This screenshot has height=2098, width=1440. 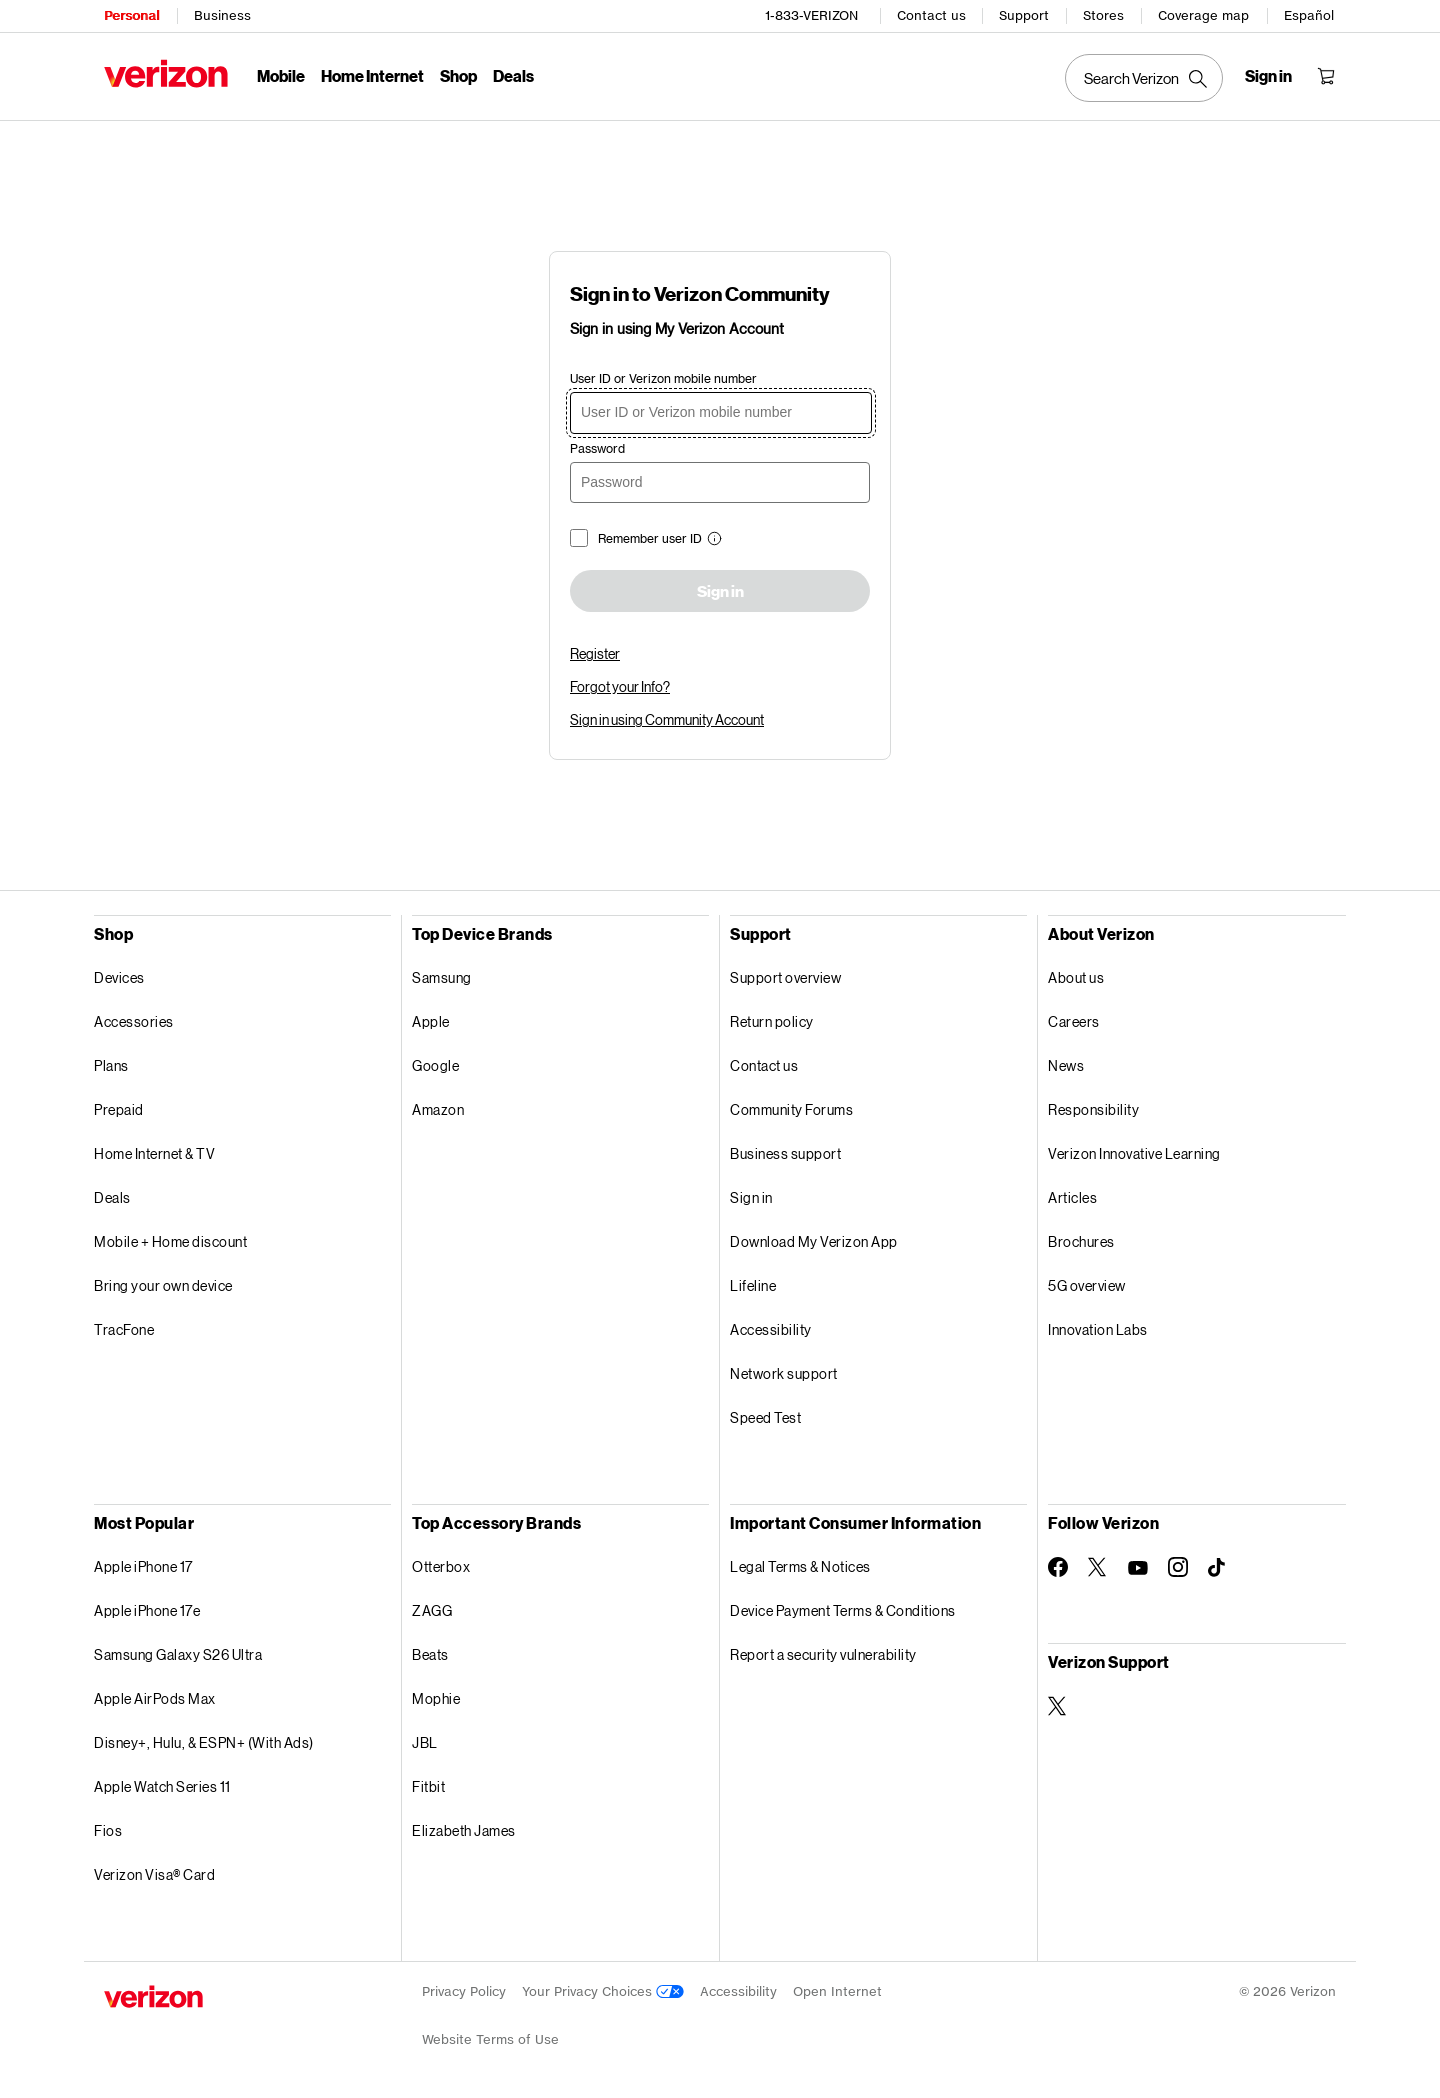 What do you see at coordinates (178, 1654) in the screenshot?
I see `Samsung Galaxy S26 Ultra` at bounding box center [178, 1654].